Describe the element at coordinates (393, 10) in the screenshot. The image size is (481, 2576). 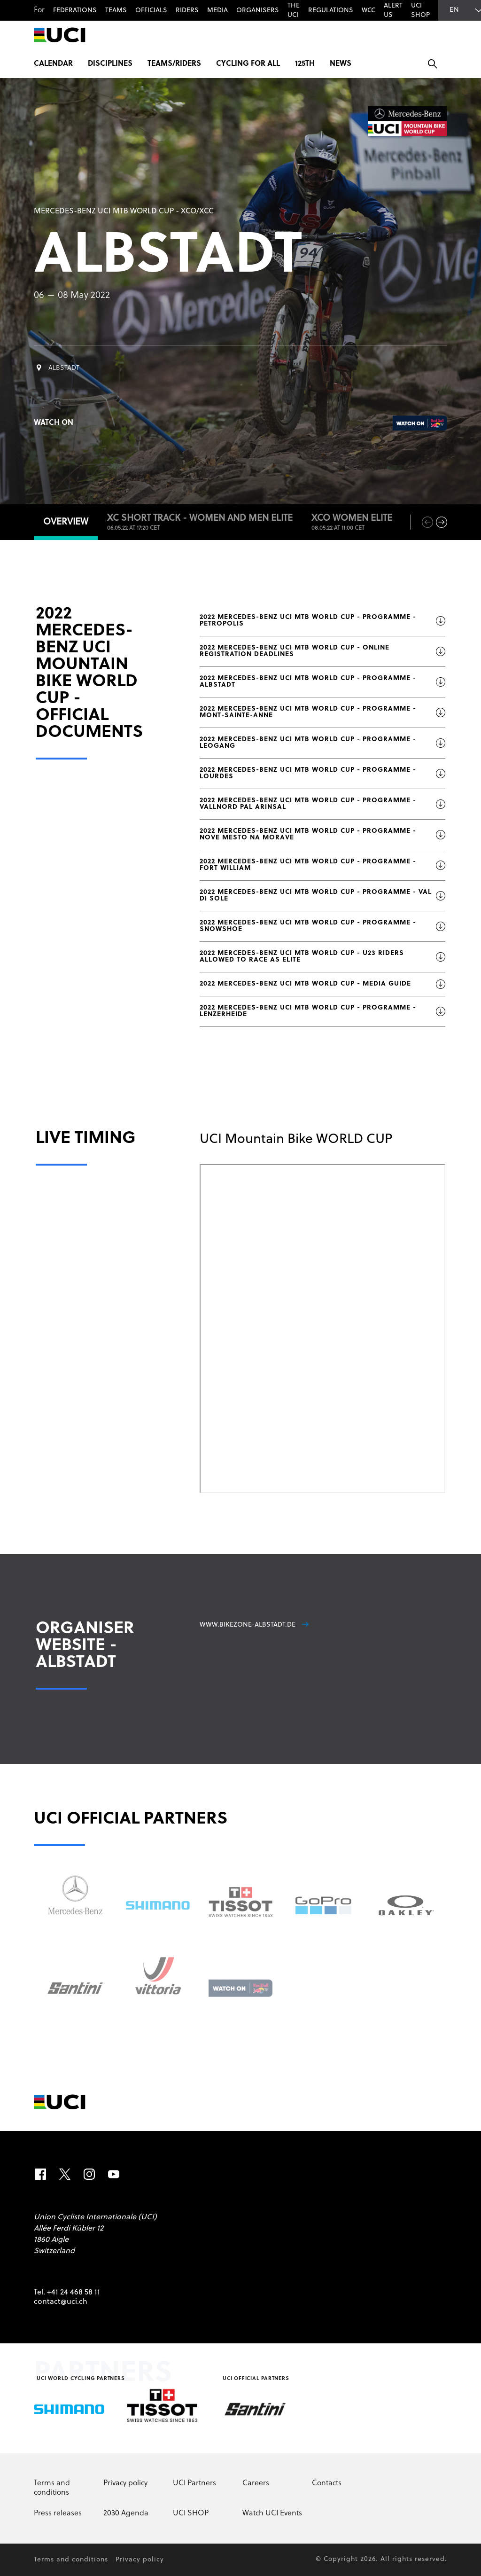
I see `Alert us` at that location.